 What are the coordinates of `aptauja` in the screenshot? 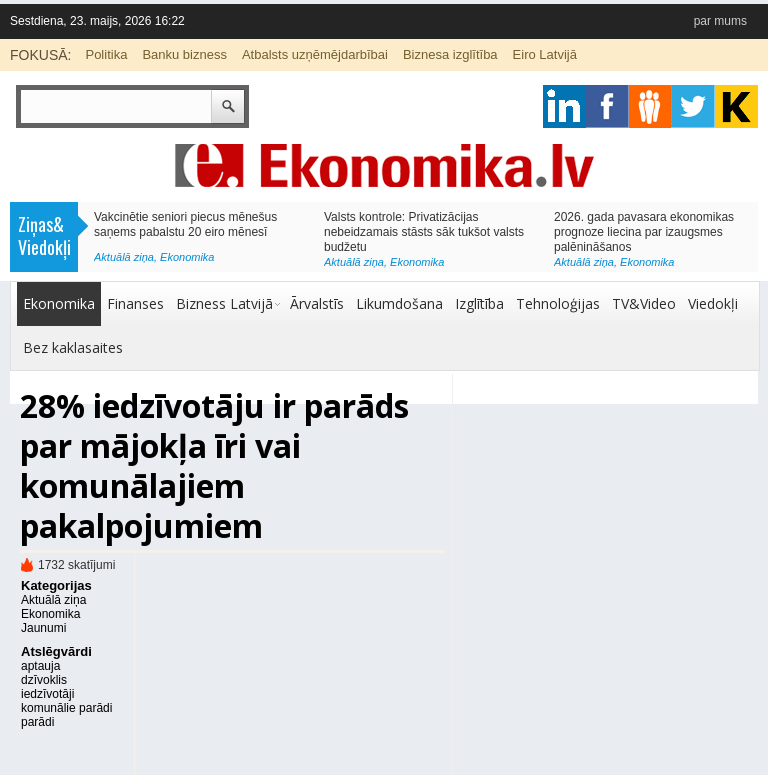 It's located at (40, 666).